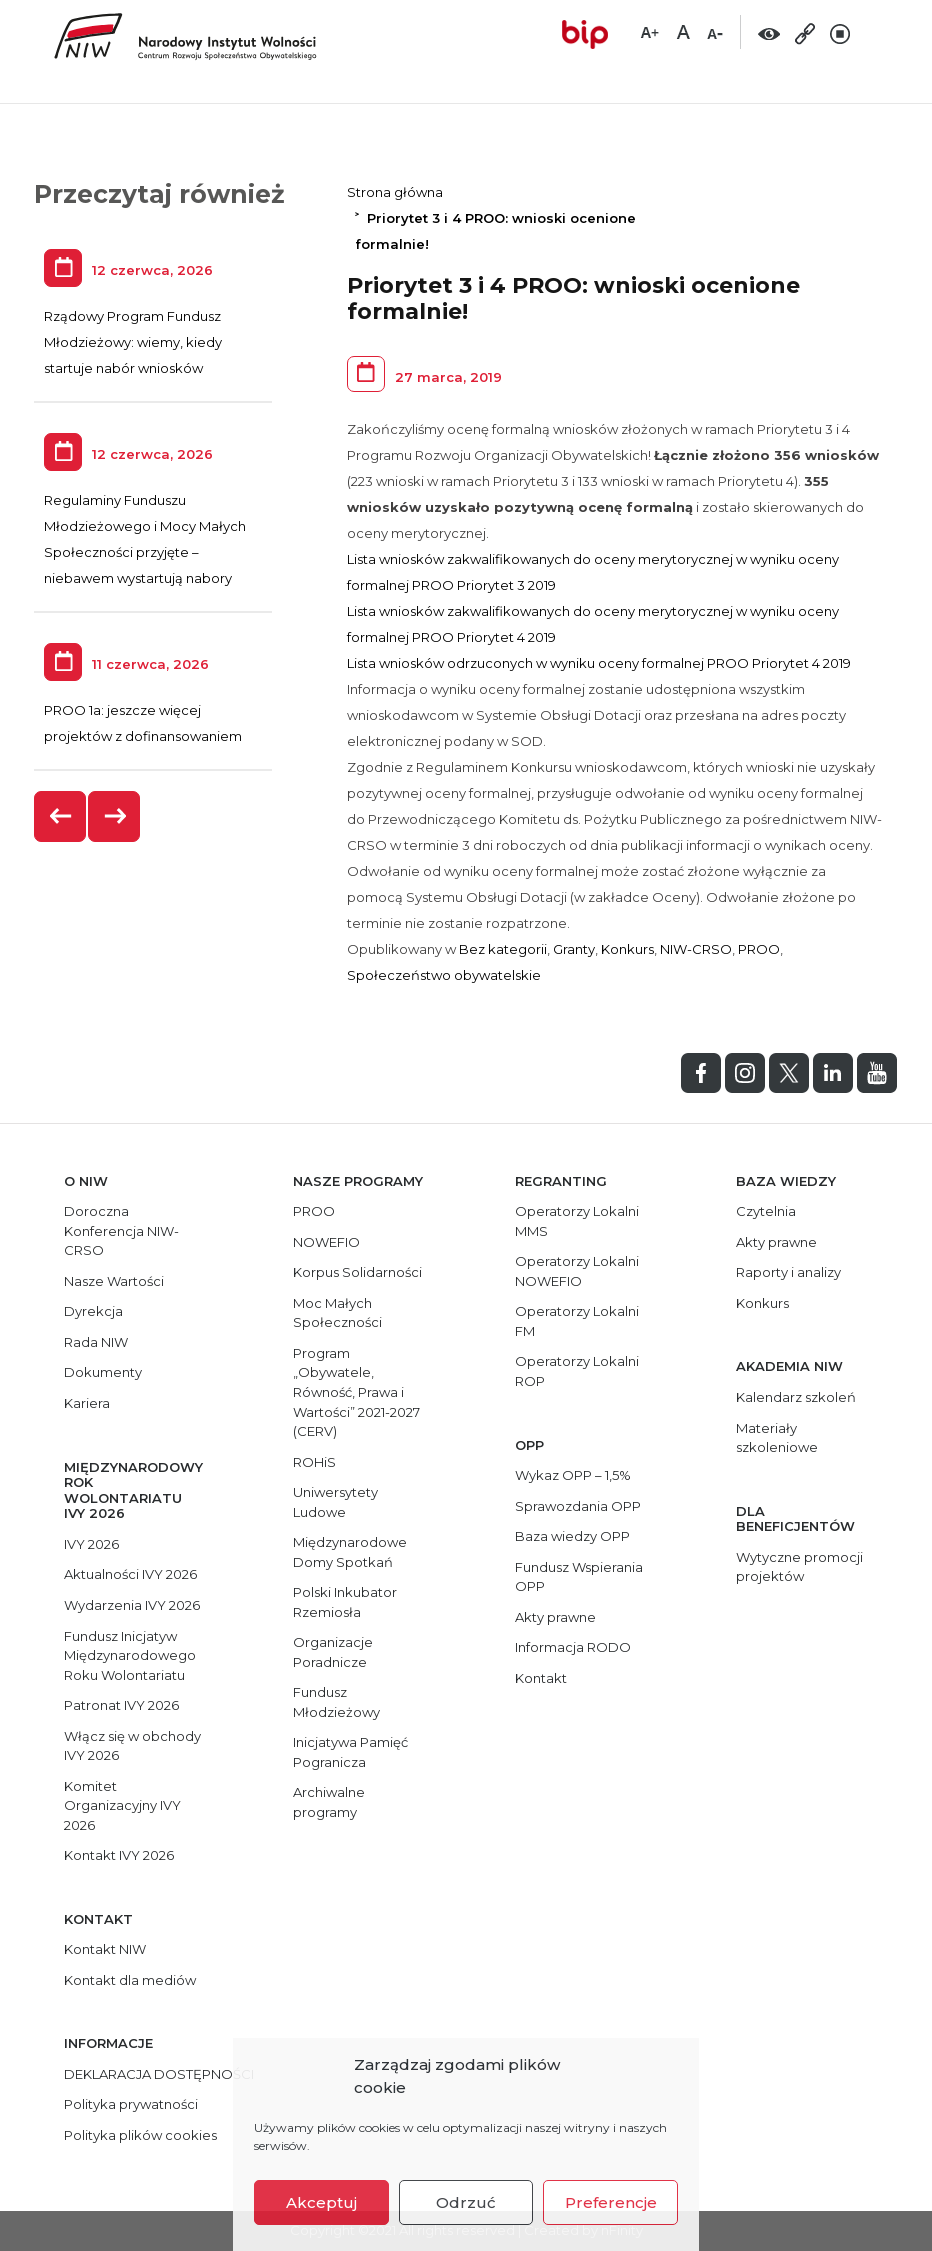 The width and height of the screenshot is (932, 2251). What do you see at coordinates (122, 1805) in the screenshot?
I see `Komitet Organizacyjny IVY 2026` at bounding box center [122, 1805].